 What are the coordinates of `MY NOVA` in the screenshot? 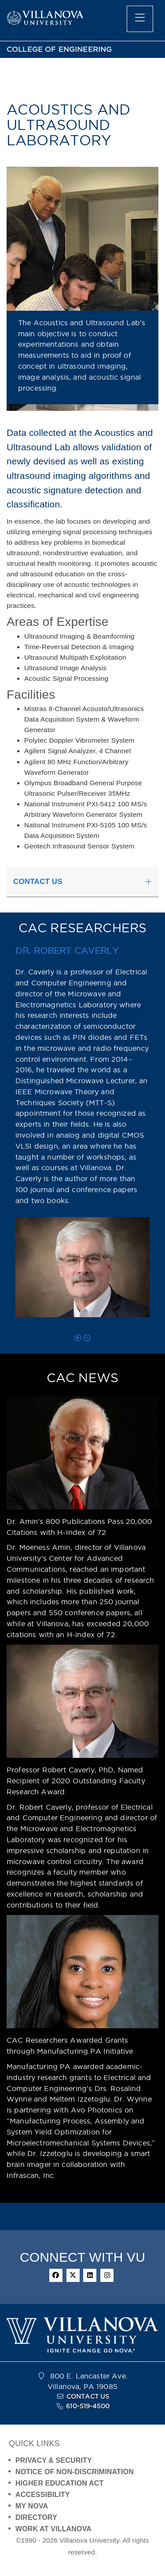 It's located at (31, 2506).